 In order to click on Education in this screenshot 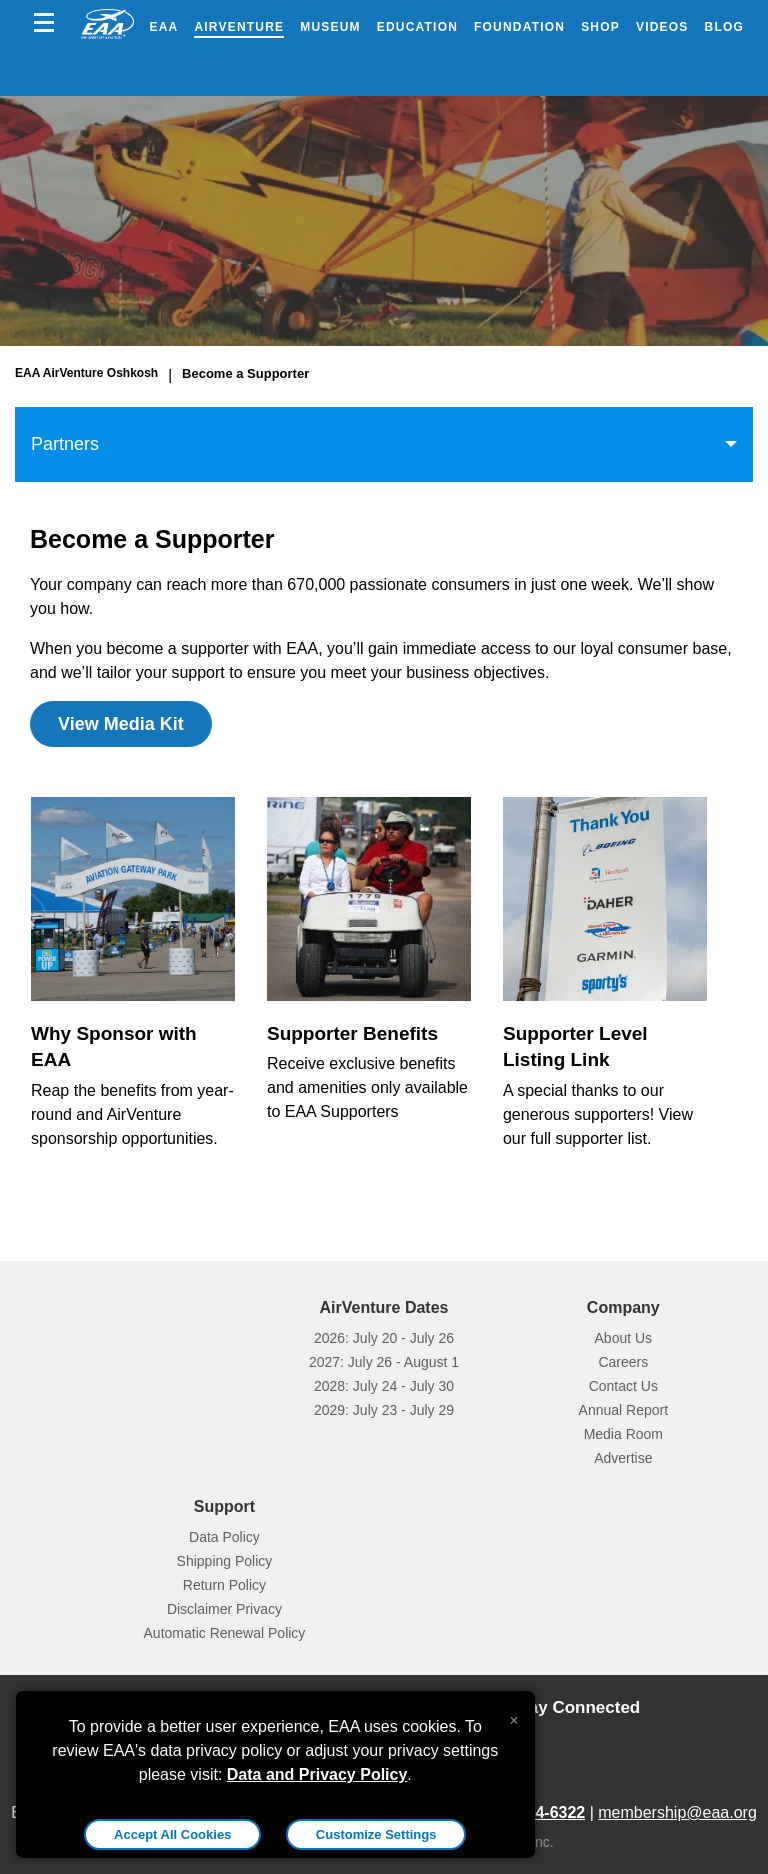, I will do `click(417, 27)`.